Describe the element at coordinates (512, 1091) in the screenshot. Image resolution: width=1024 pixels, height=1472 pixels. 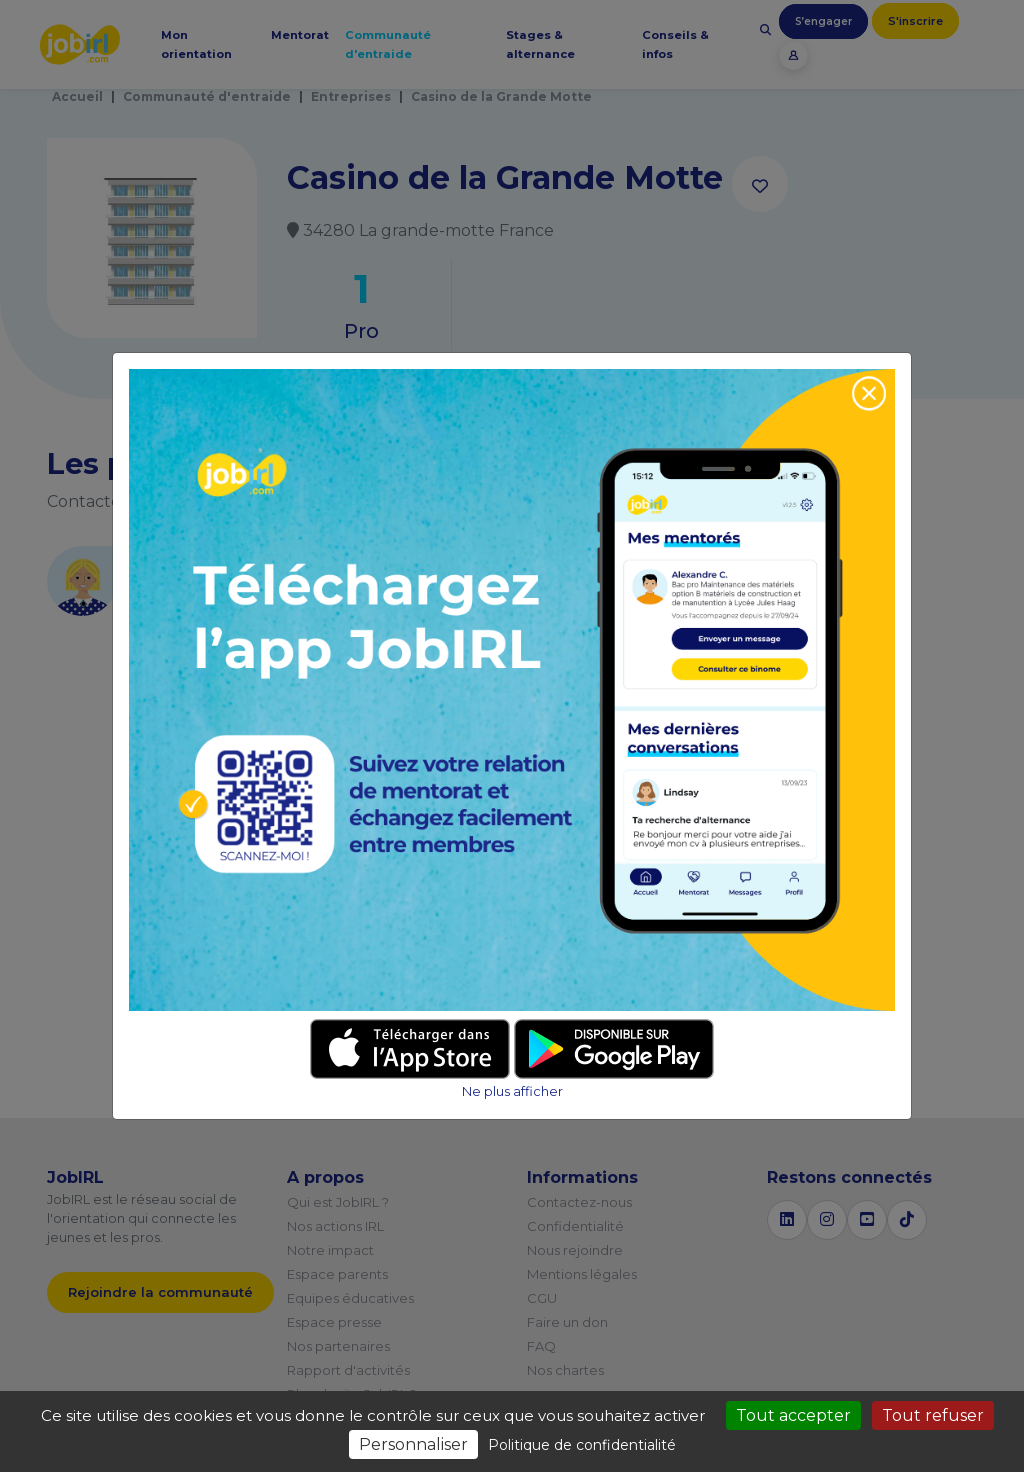
I see `Ne plus afficher` at that location.